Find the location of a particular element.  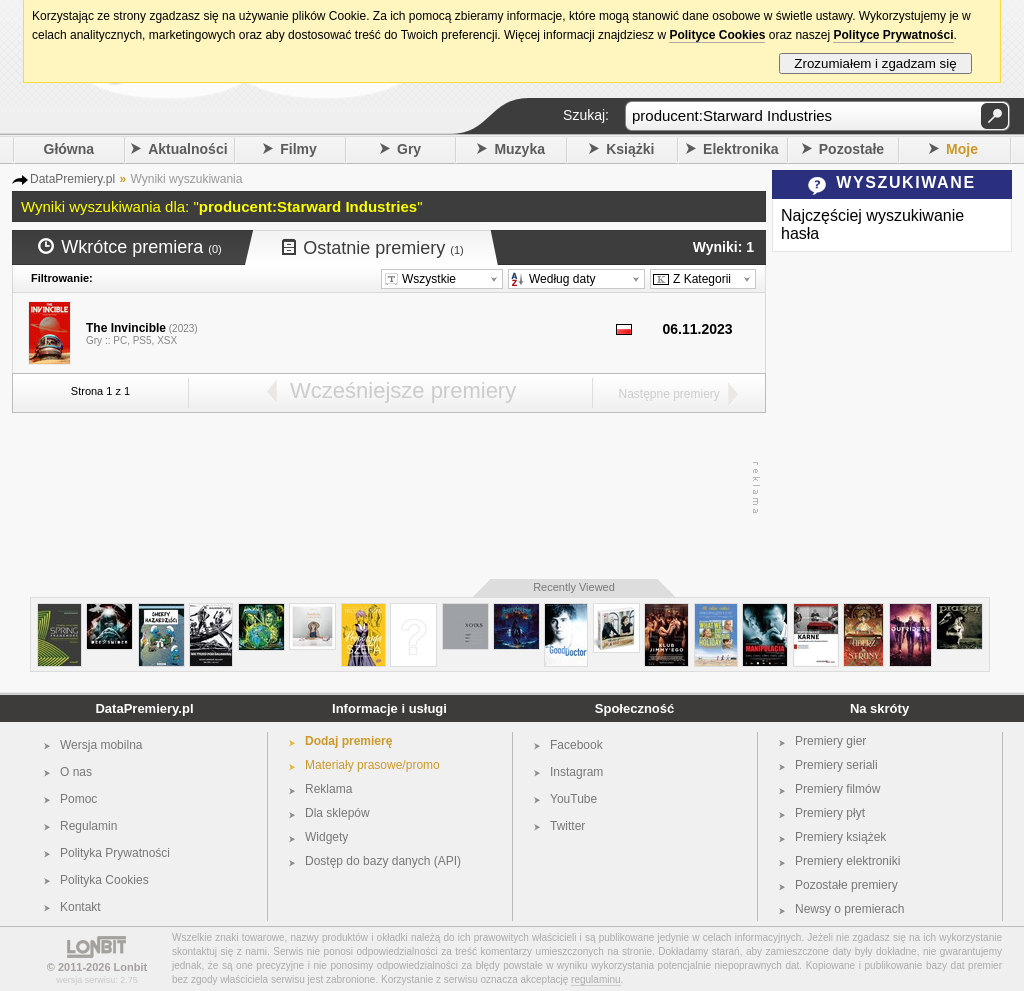

Elektronika is located at coordinates (740, 149).